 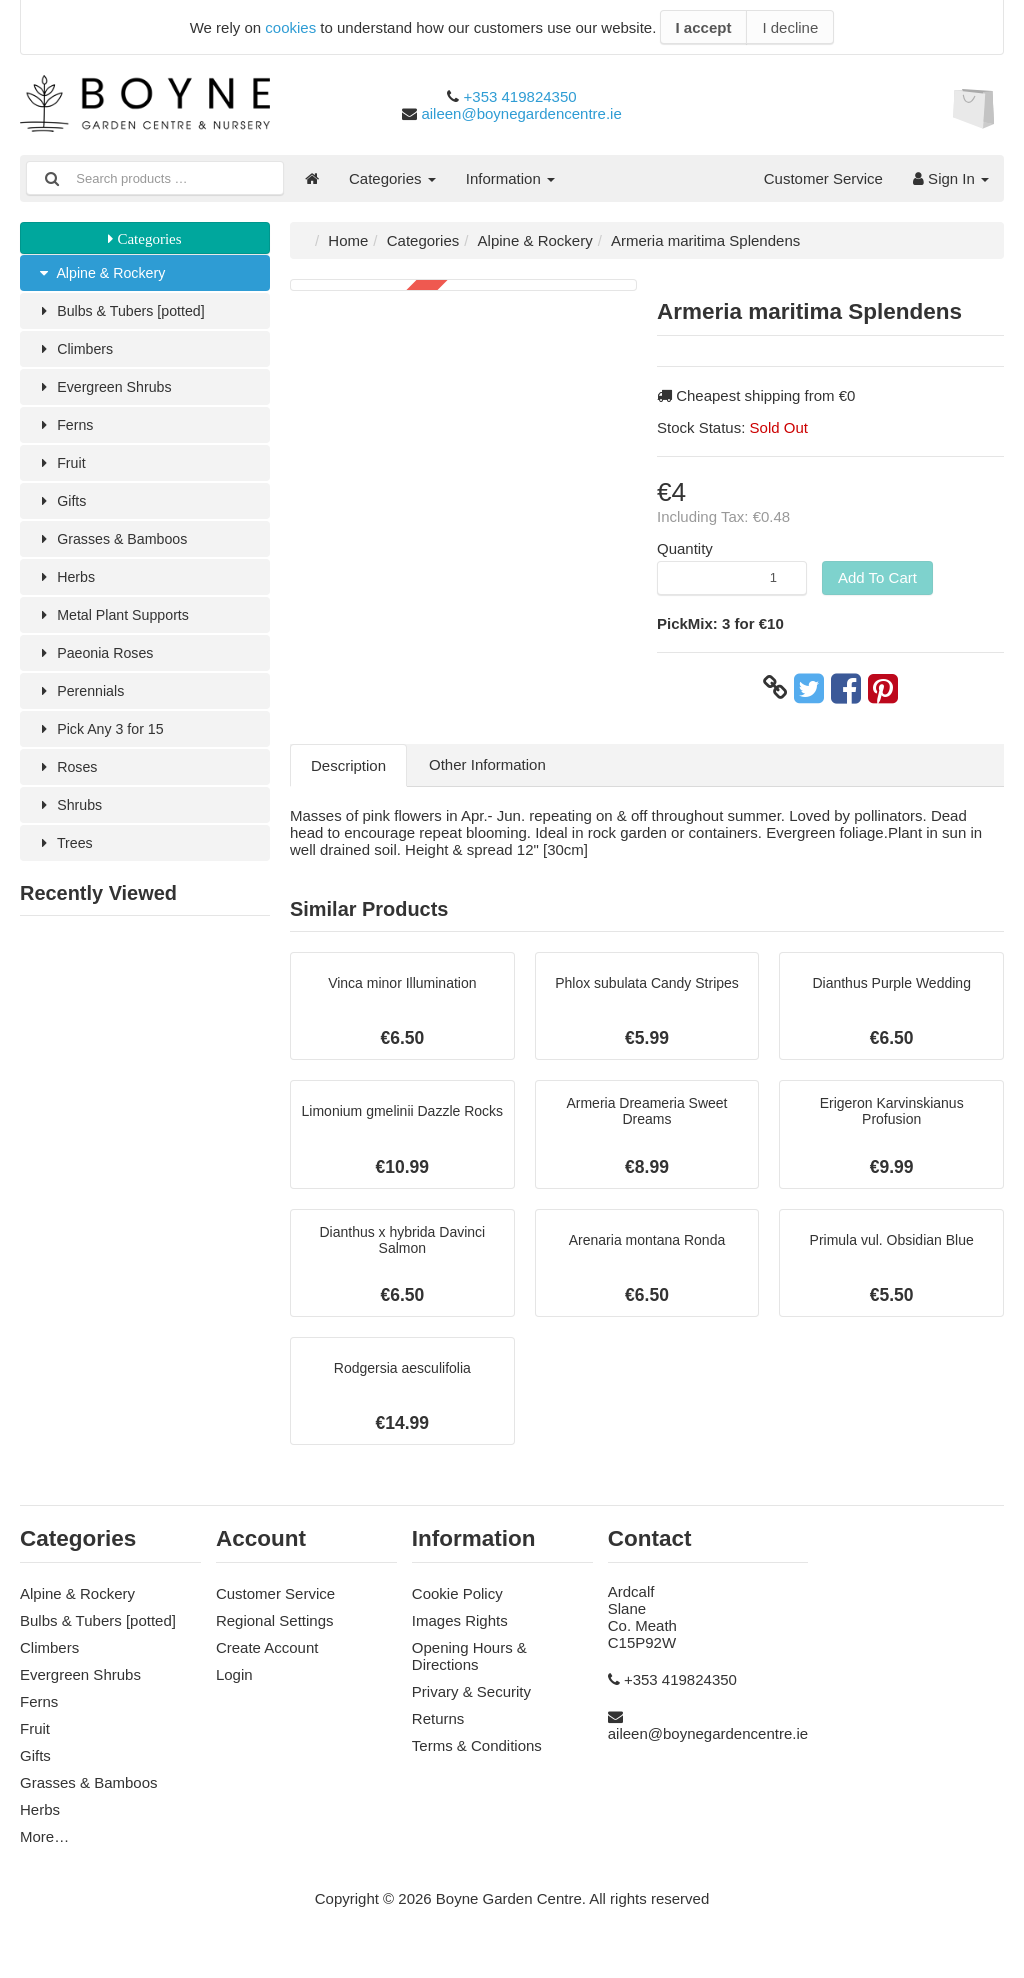 What do you see at coordinates (76, 351) in the screenshot?
I see `Climbers` at bounding box center [76, 351].